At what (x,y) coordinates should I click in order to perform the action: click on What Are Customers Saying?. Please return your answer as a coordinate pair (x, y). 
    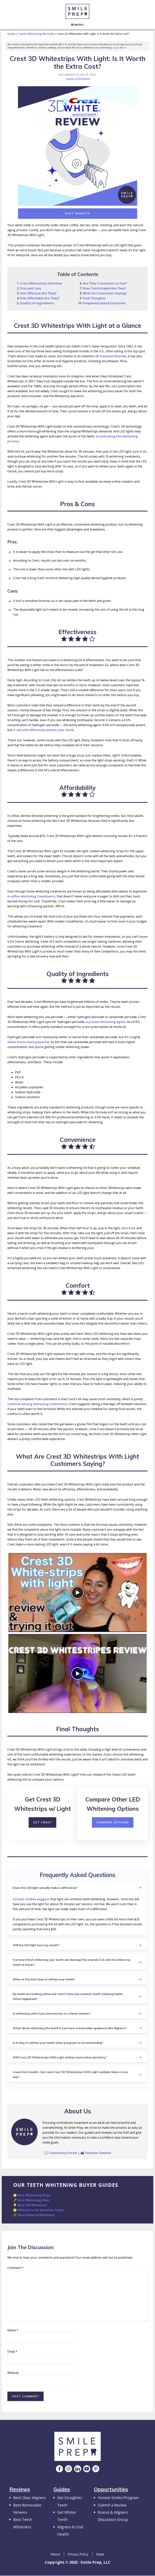
    Looking at the image, I should click on (105, 293).